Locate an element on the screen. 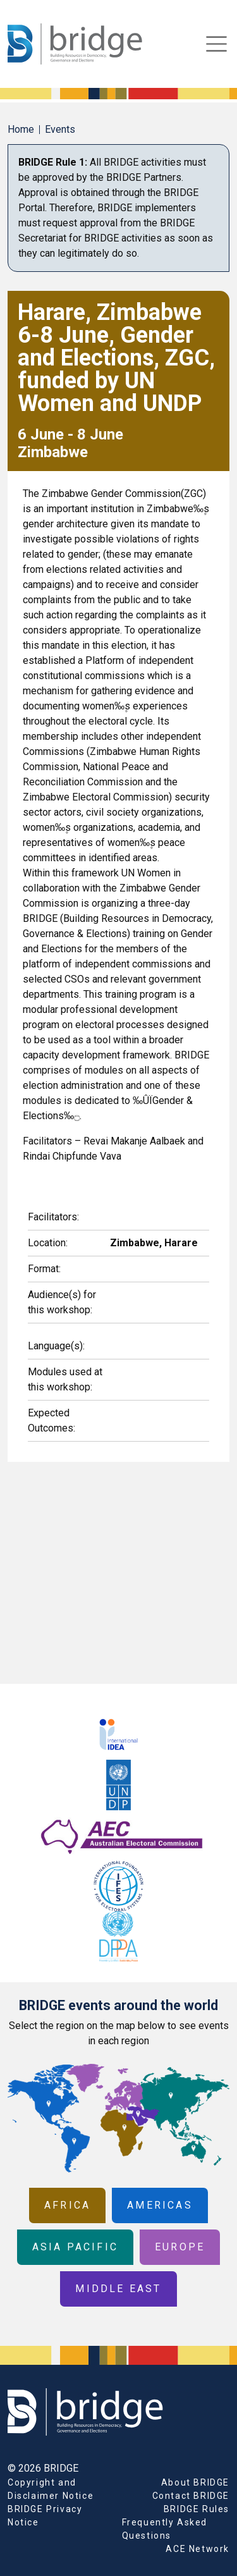 This screenshot has width=237, height=2576. Frequently Asked Questions is located at coordinates (165, 2529).